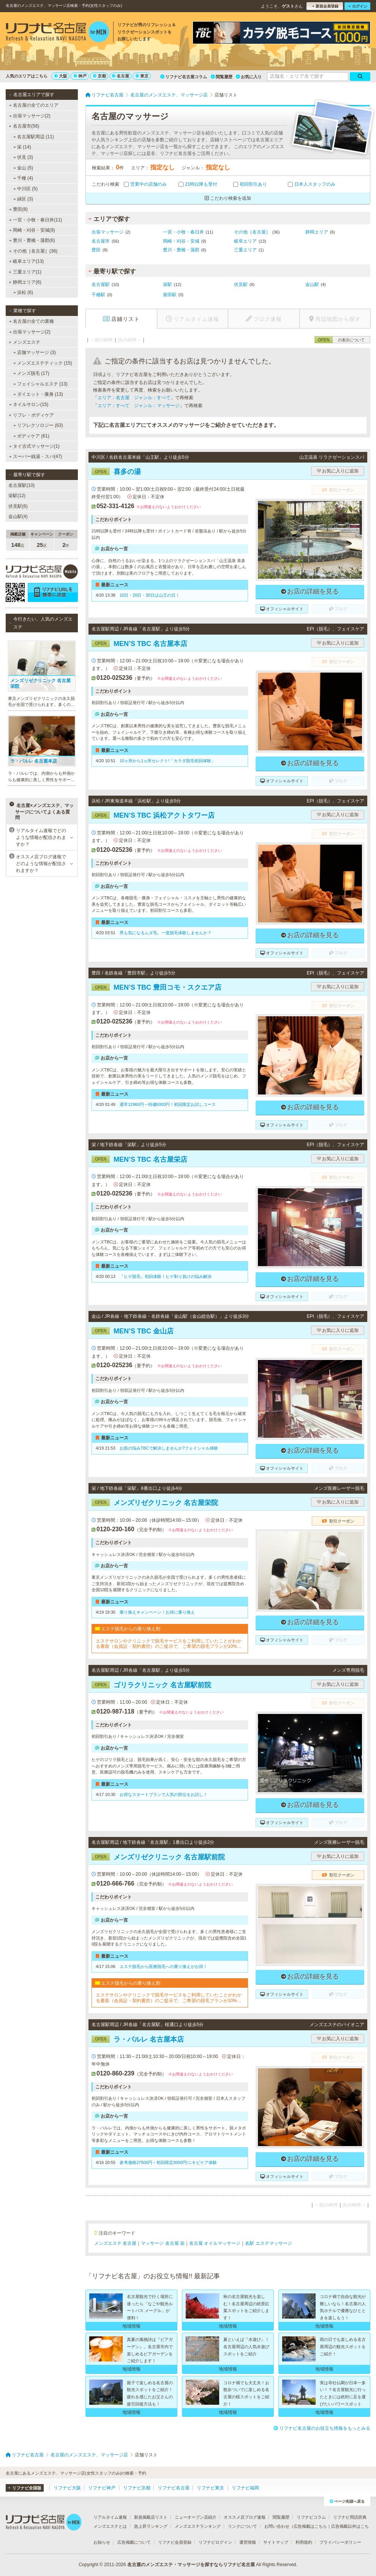 The width and height of the screenshot is (376, 2576). Describe the element at coordinates (35, 220) in the screenshot. I see `一宮・小牧・春日井(11)` at that location.